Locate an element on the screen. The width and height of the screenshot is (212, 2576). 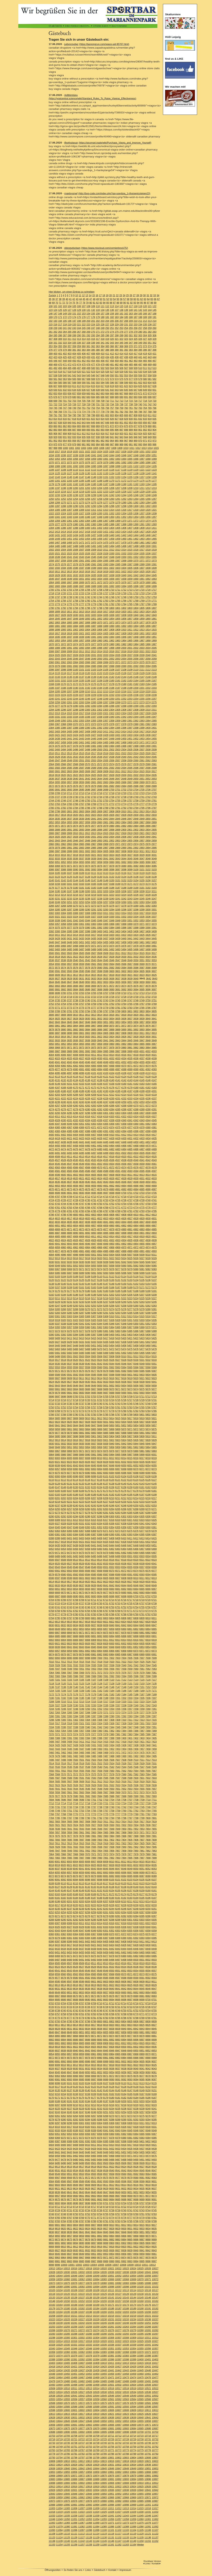
2496 is located at coordinates (75, 749).